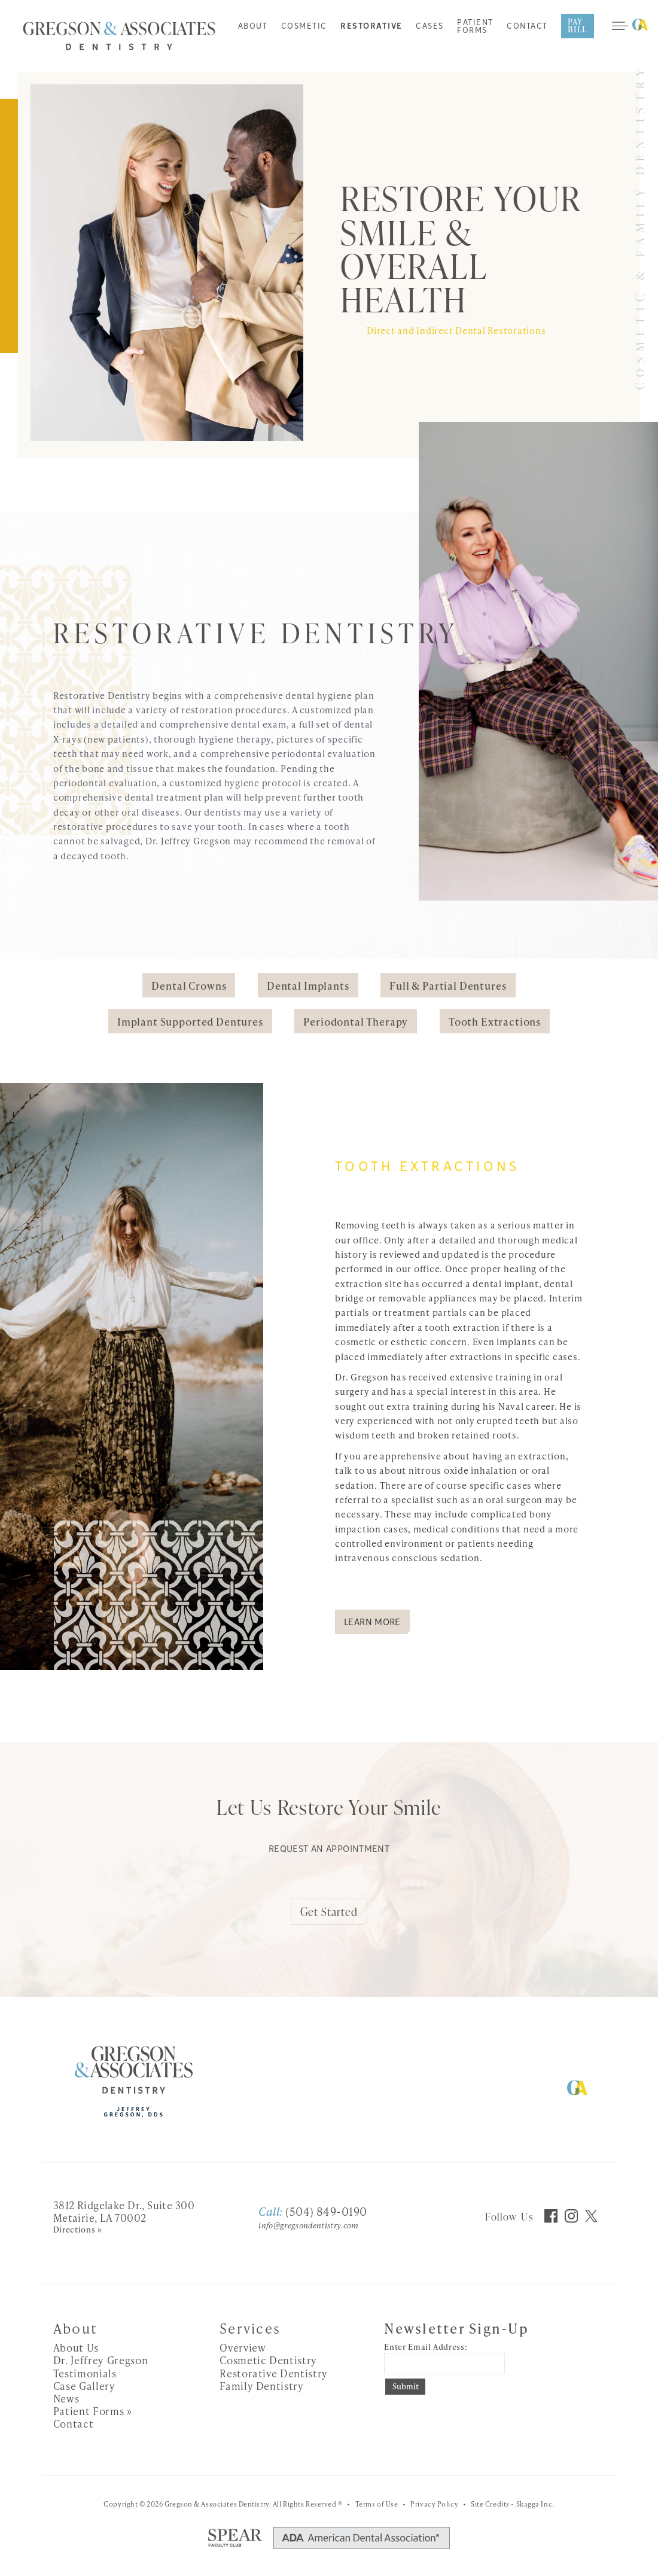 This screenshot has height=2576, width=658. Describe the element at coordinates (371, 27) in the screenshot. I see `Restorative` at that location.